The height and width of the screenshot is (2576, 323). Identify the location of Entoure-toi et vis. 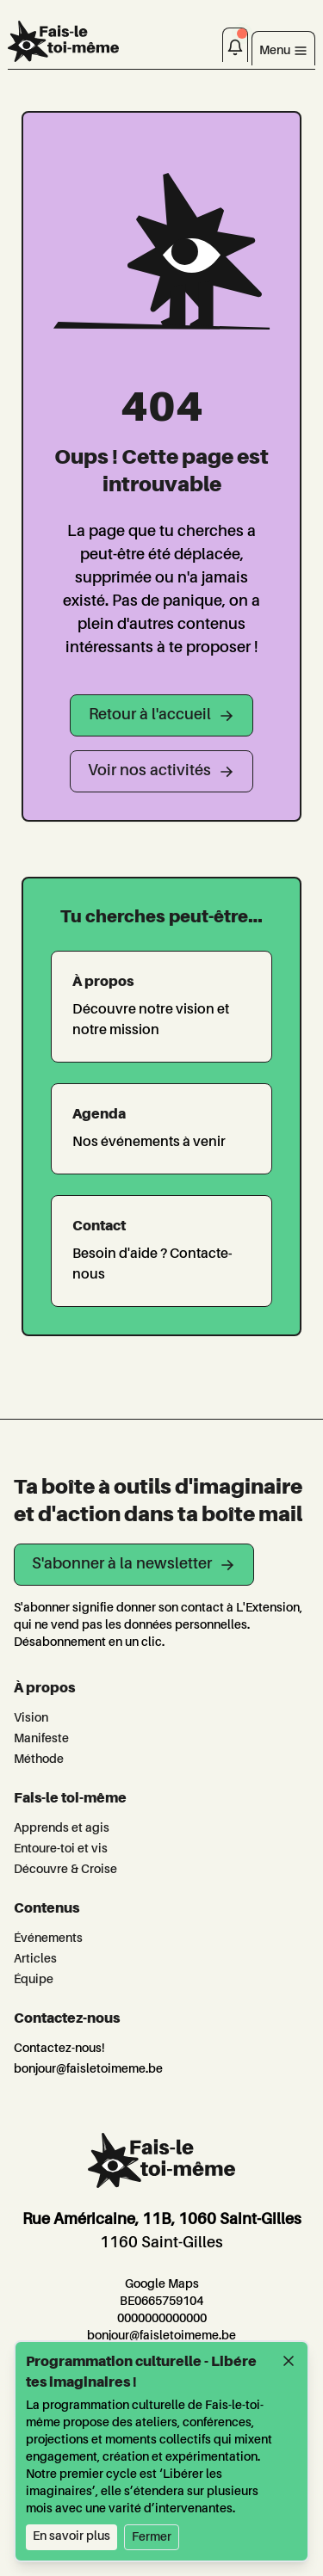
(61, 1849).